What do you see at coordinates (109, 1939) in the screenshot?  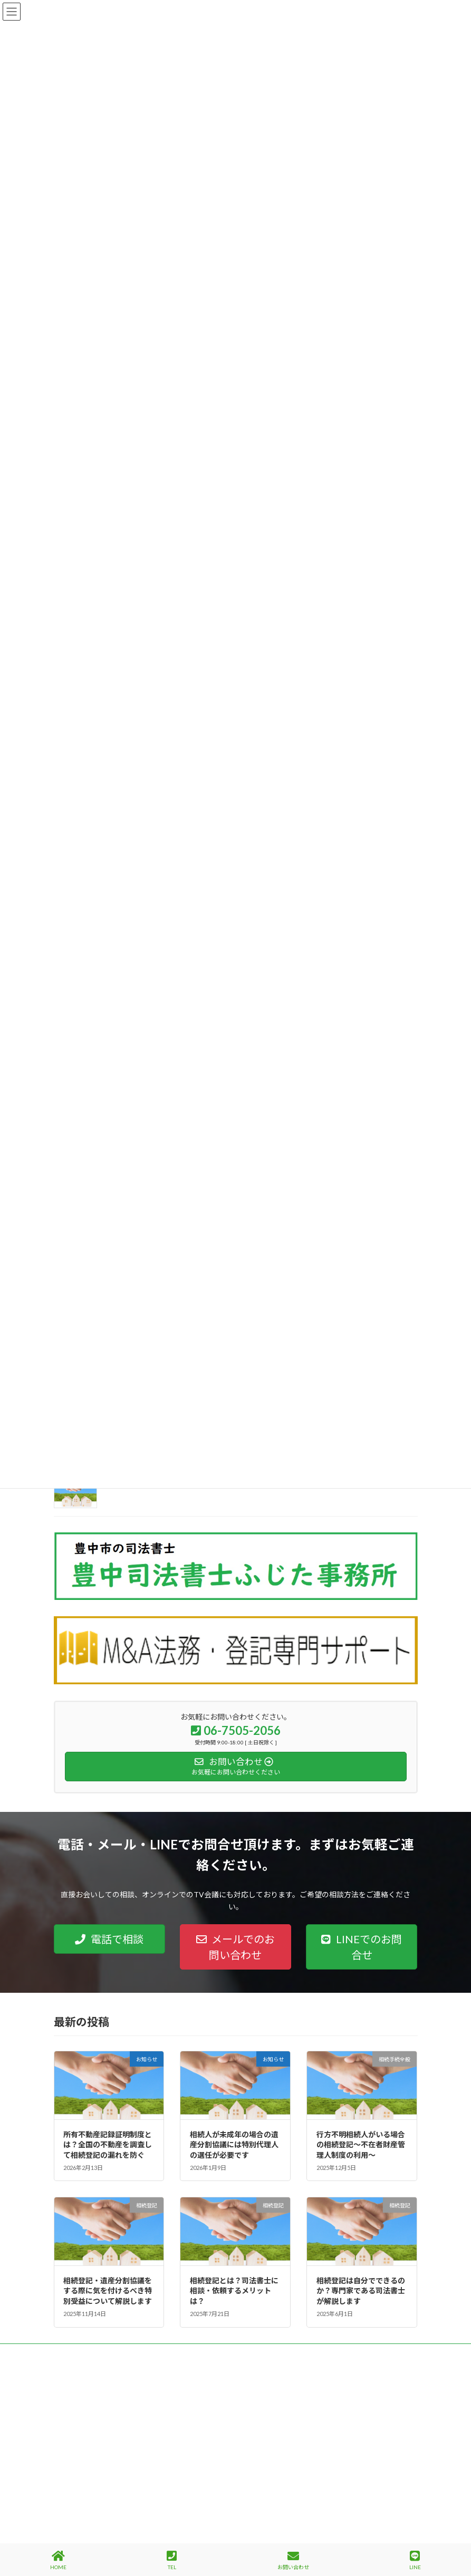 I see `[button]` at bounding box center [109, 1939].